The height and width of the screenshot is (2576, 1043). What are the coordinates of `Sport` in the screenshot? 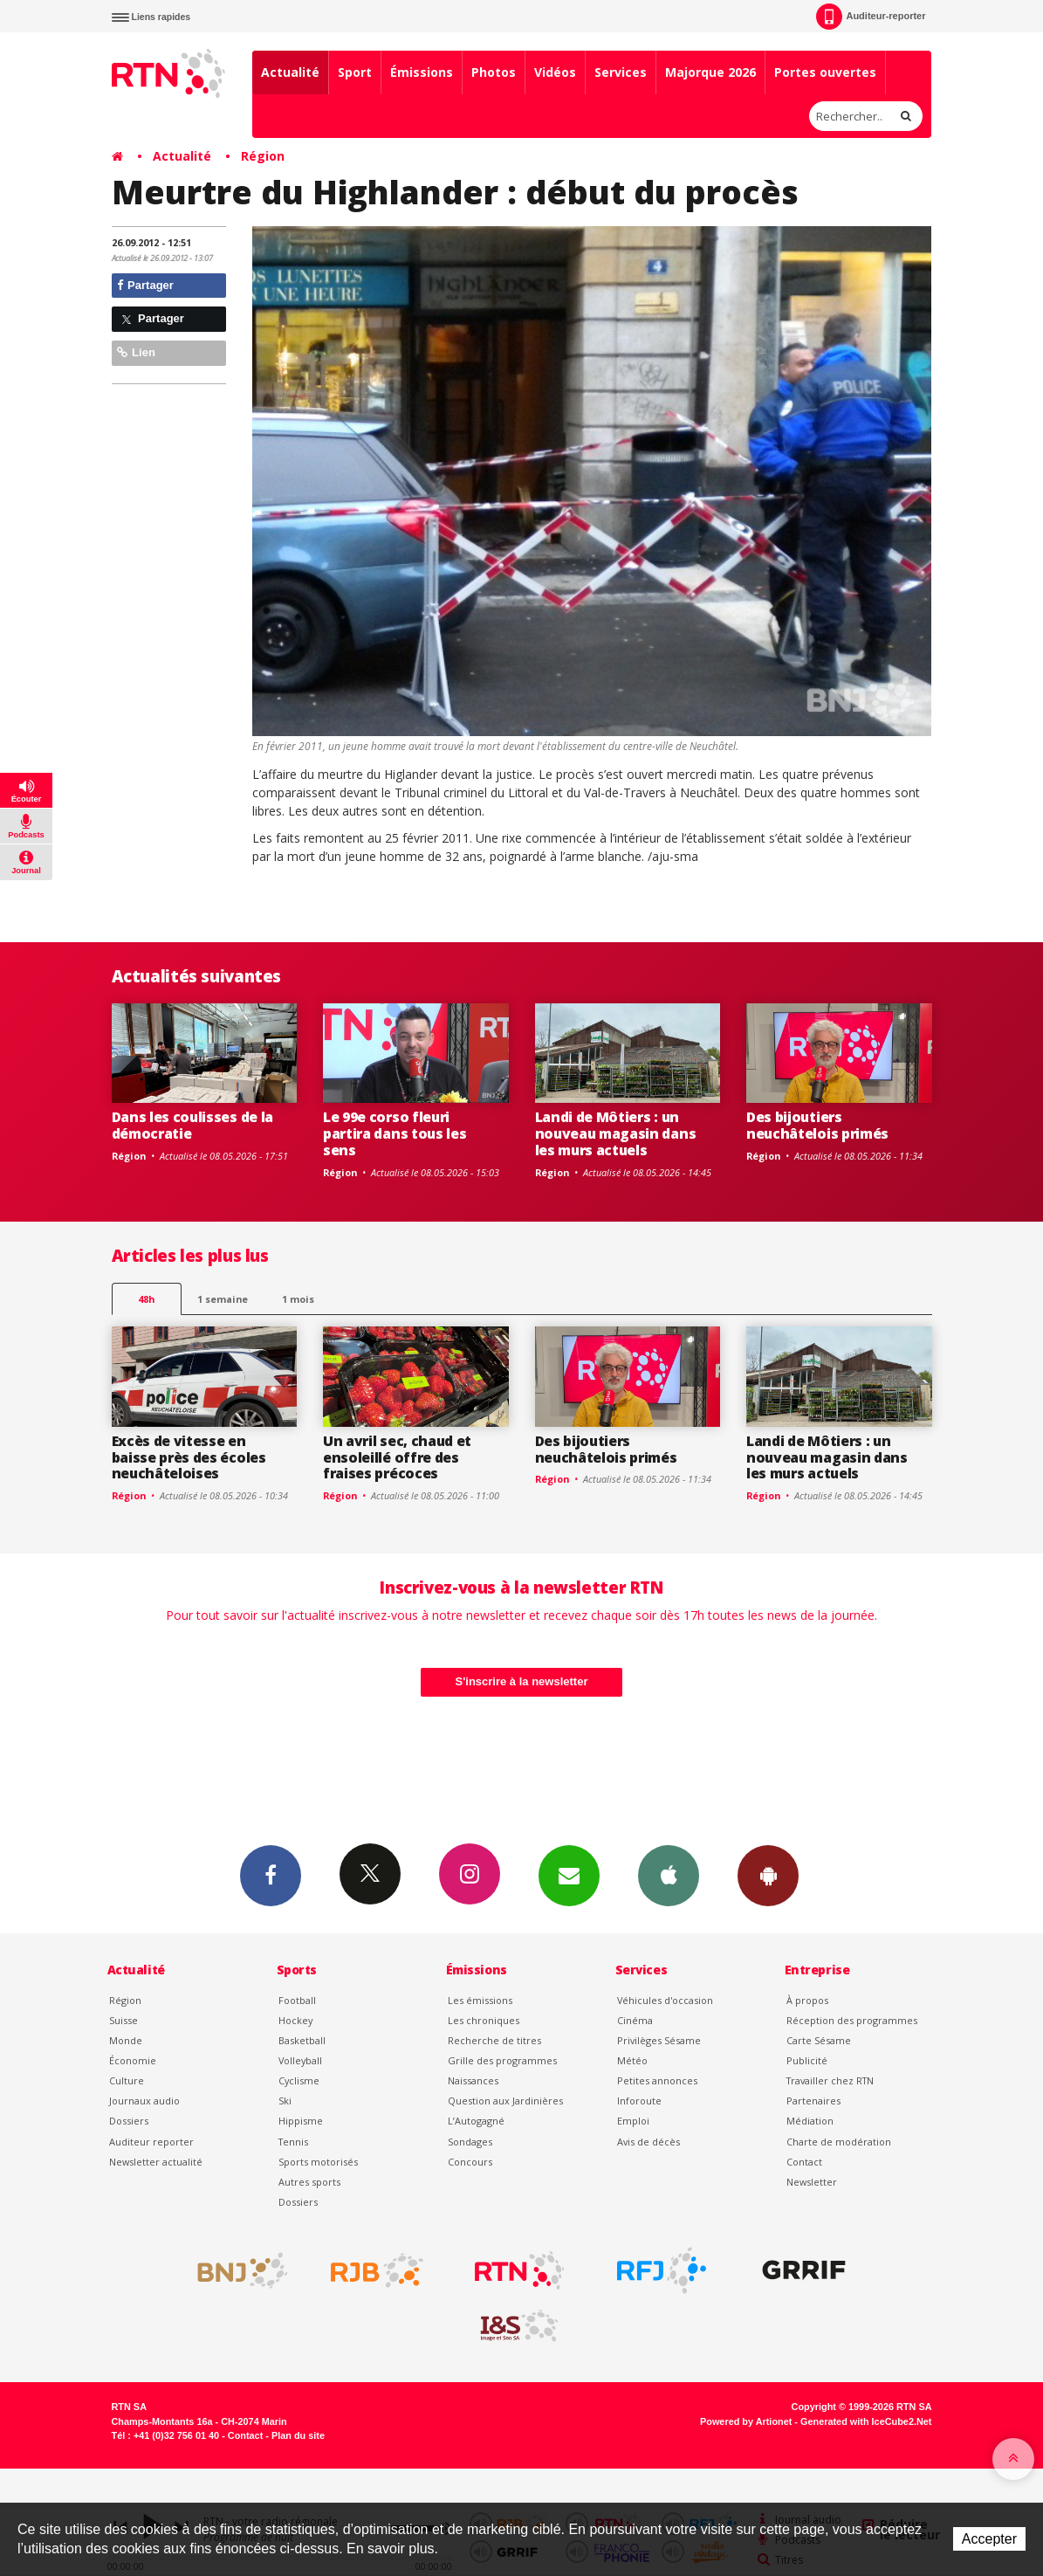 It's located at (355, 72).